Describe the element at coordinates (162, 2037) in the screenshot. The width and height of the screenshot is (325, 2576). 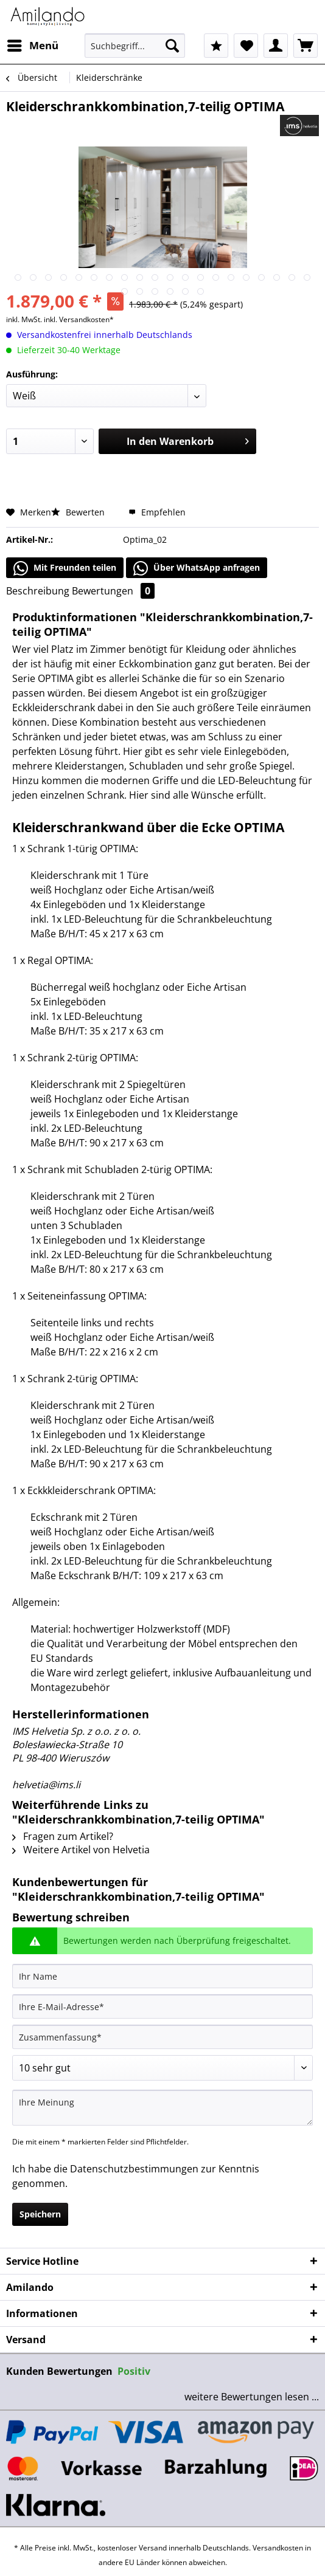
I see `[Zusammenfassung]` at that location.